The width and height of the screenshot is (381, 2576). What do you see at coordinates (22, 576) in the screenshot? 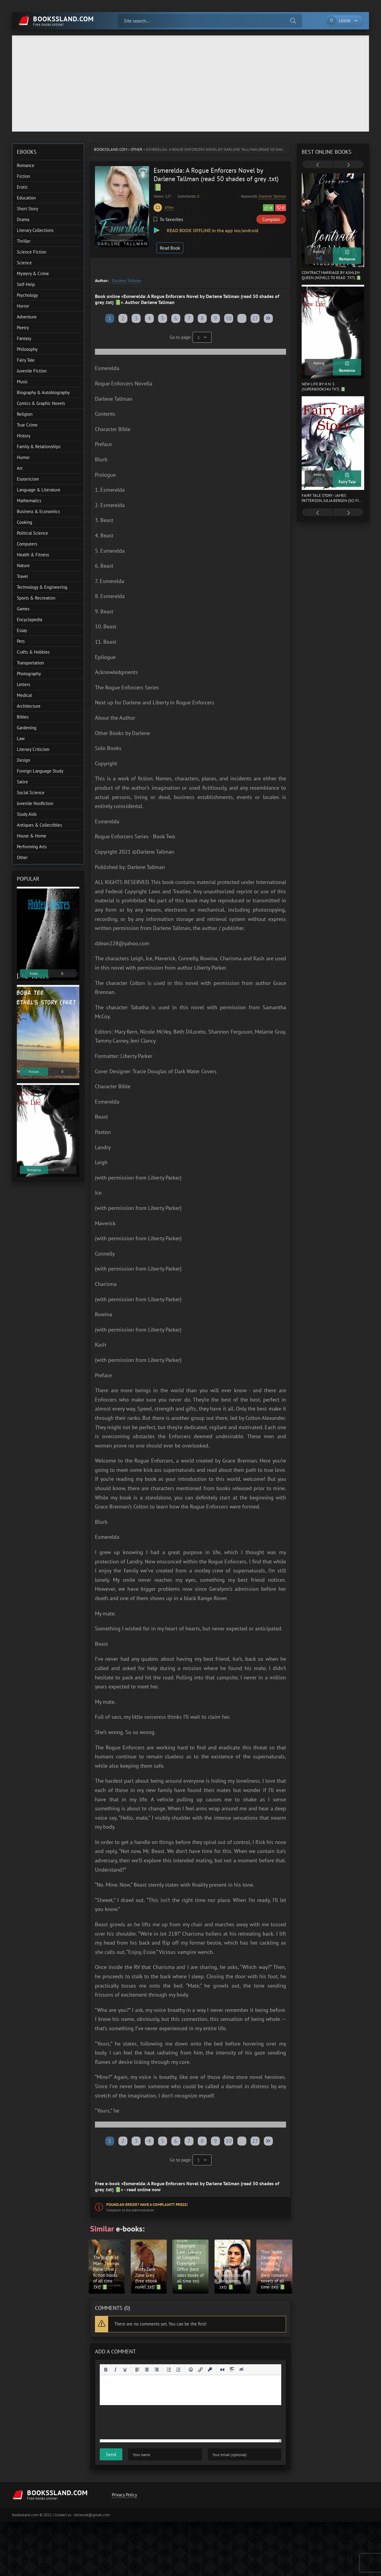
I see `Travel` at bounding box center [22, 576].